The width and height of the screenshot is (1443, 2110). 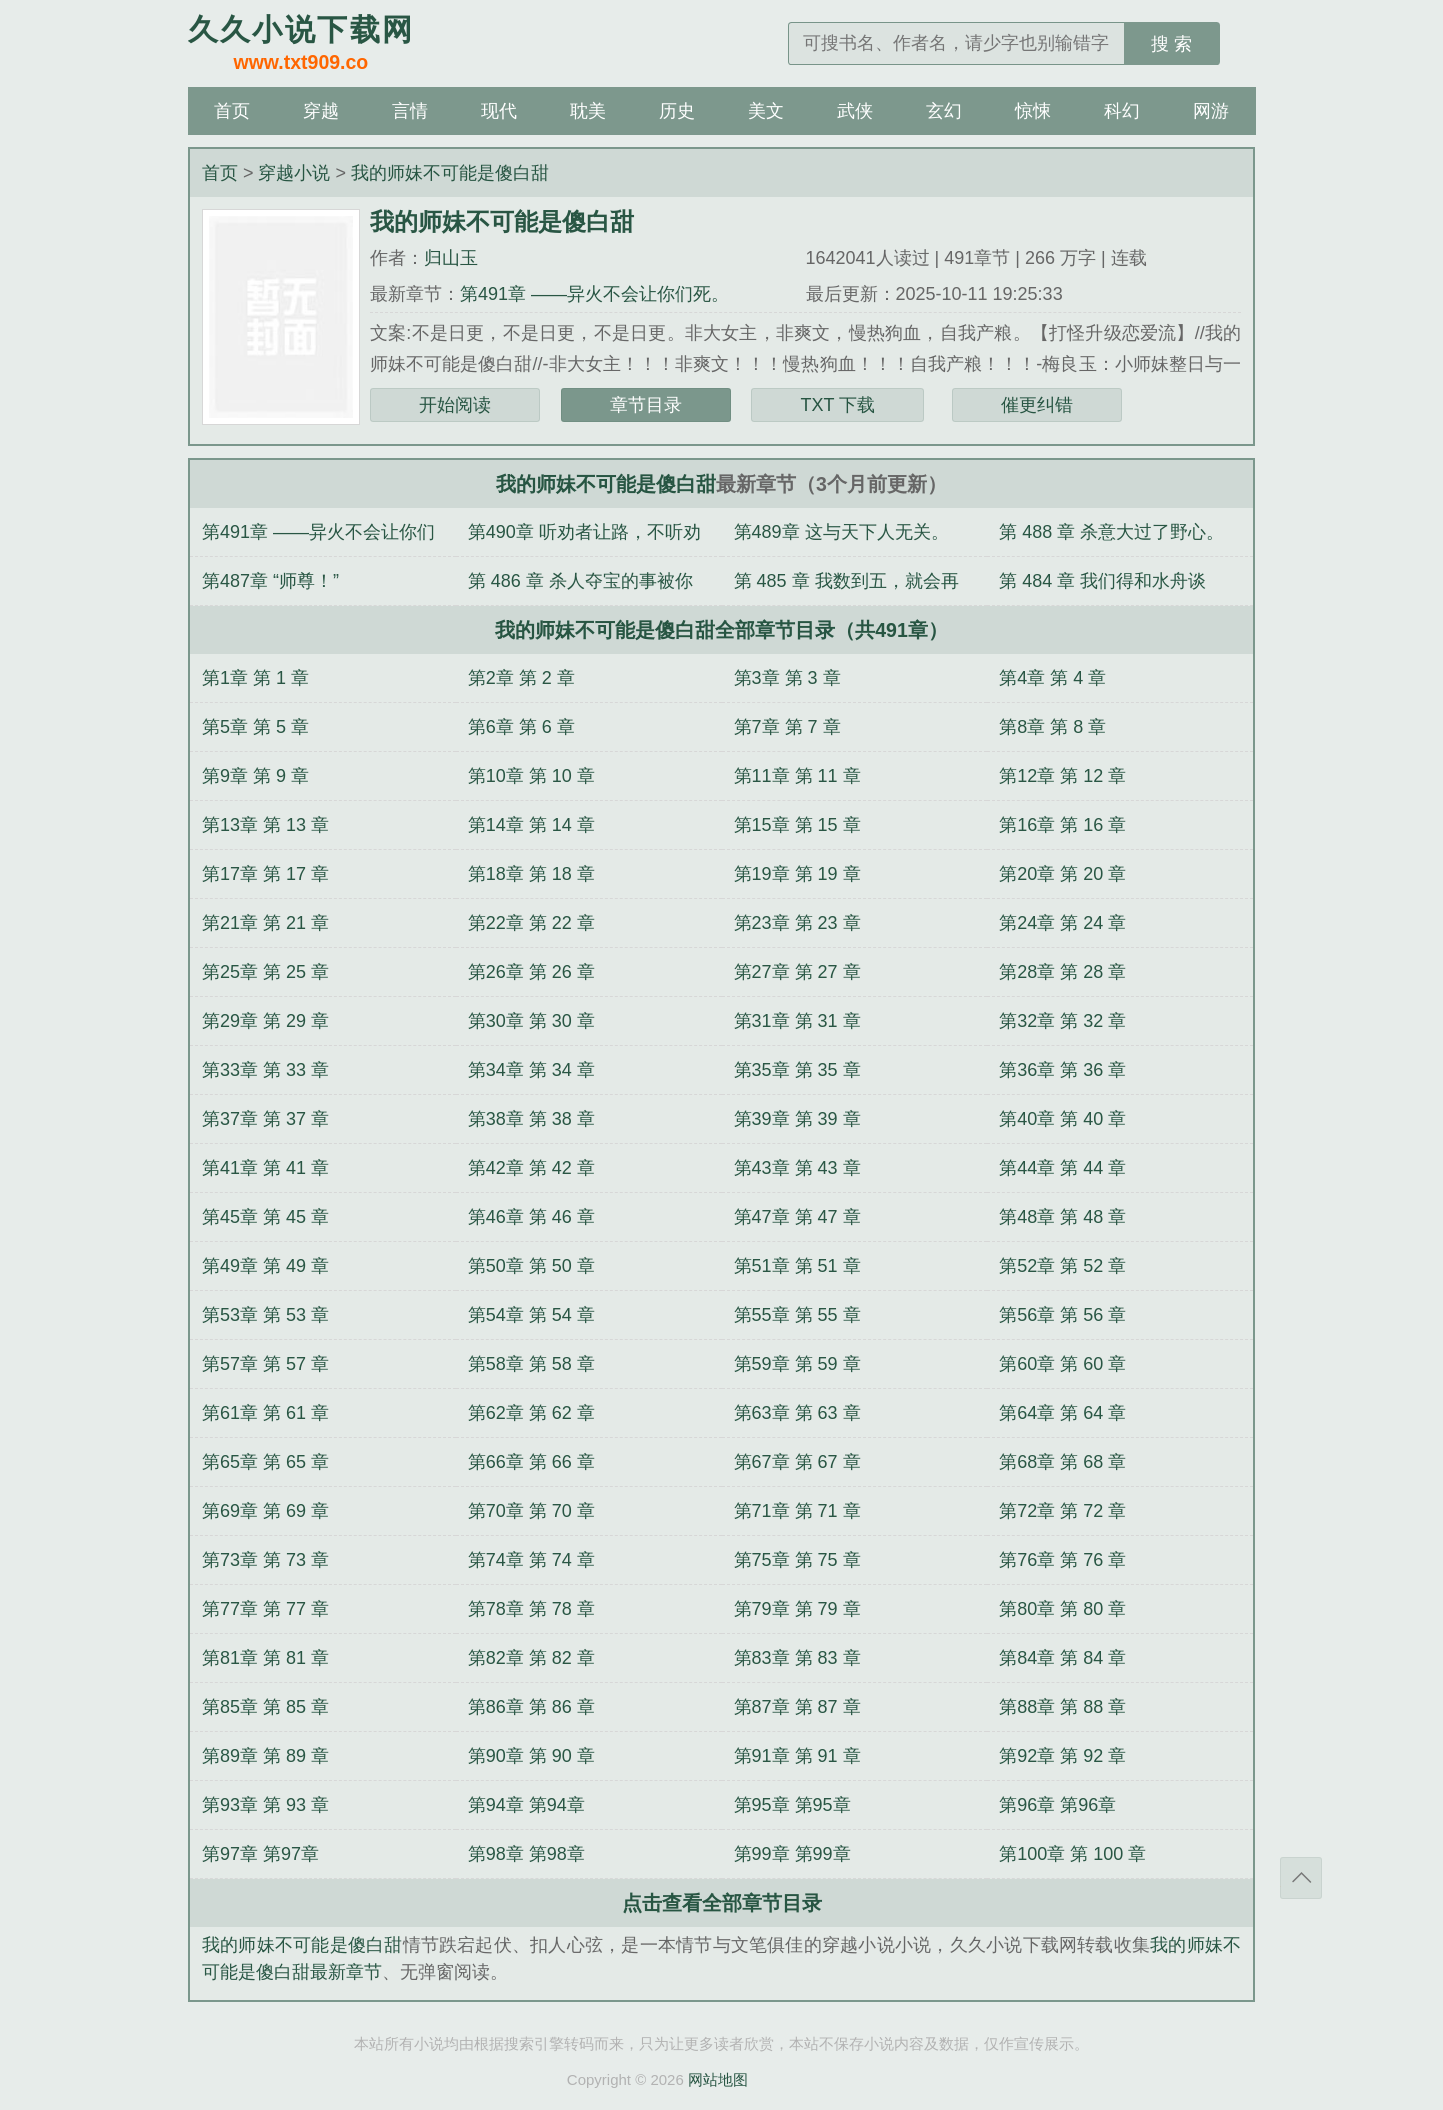 I want to click on 玄幻, so click(x=944, y=111).